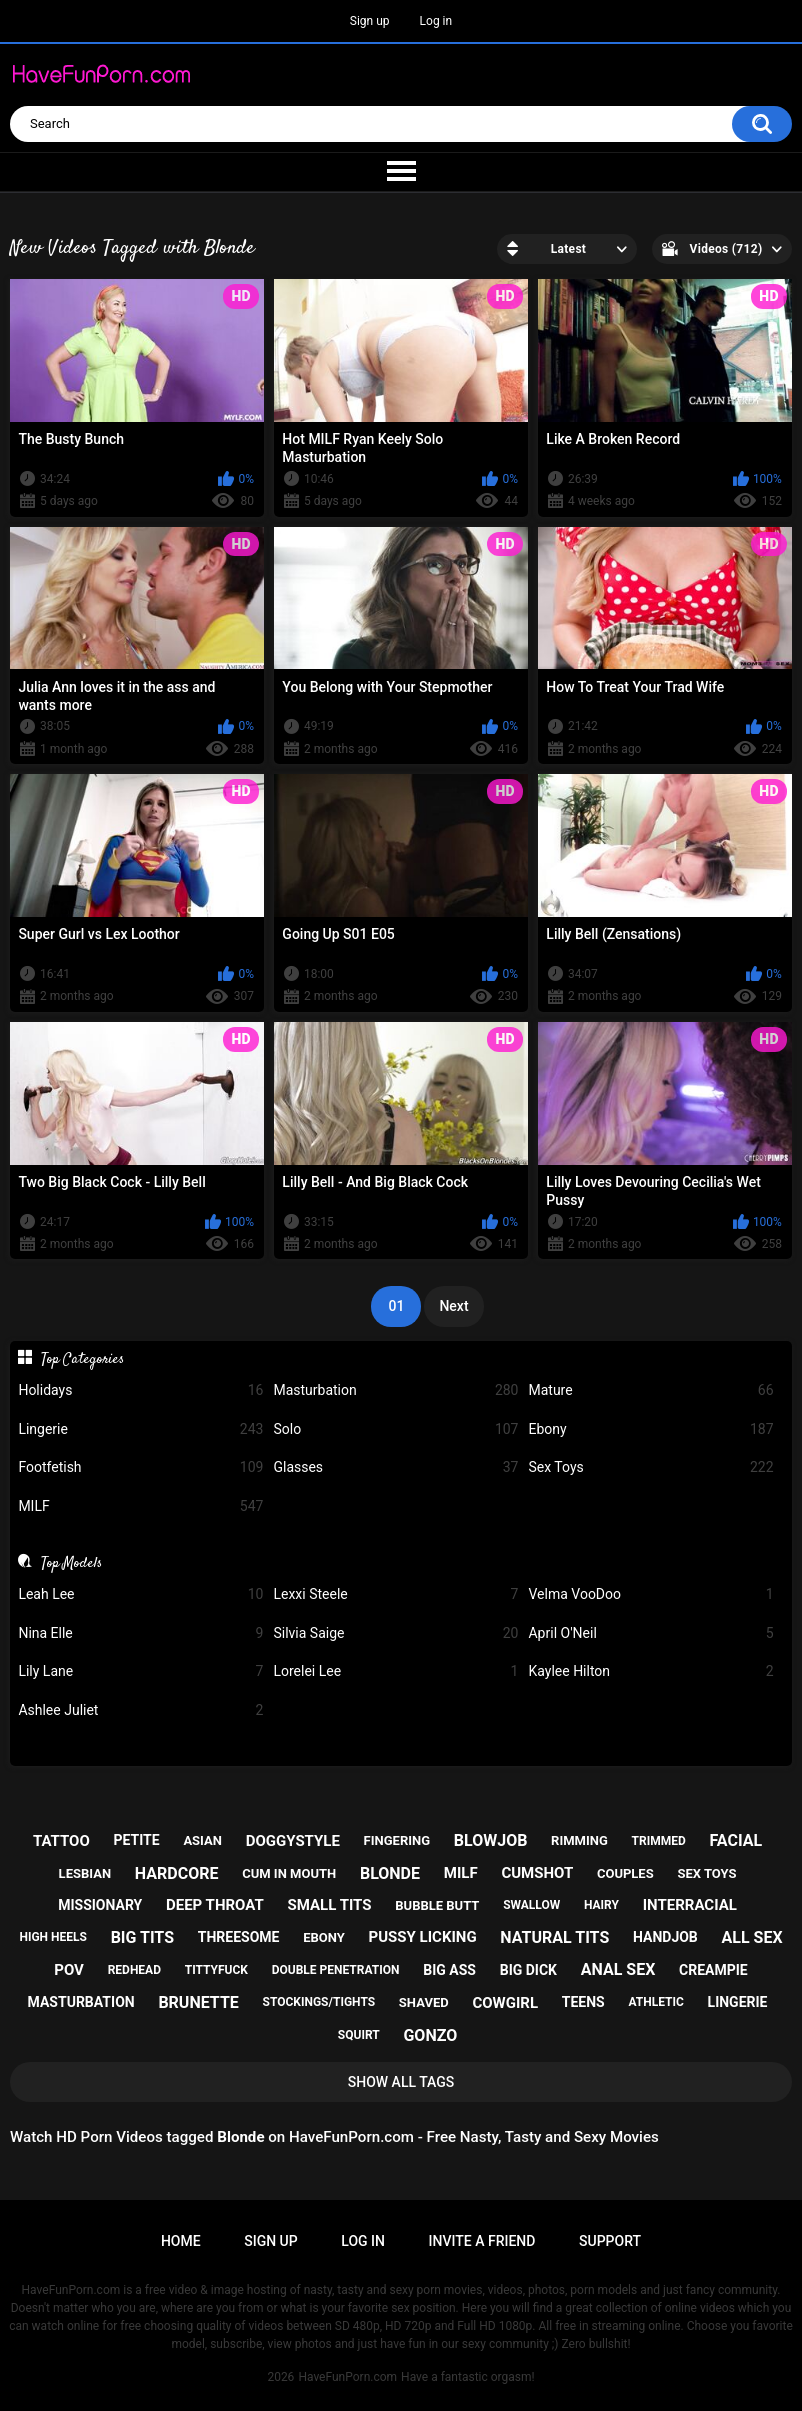 The image size is (802, 2411). I want to click on all sex, so click(752, 1937).